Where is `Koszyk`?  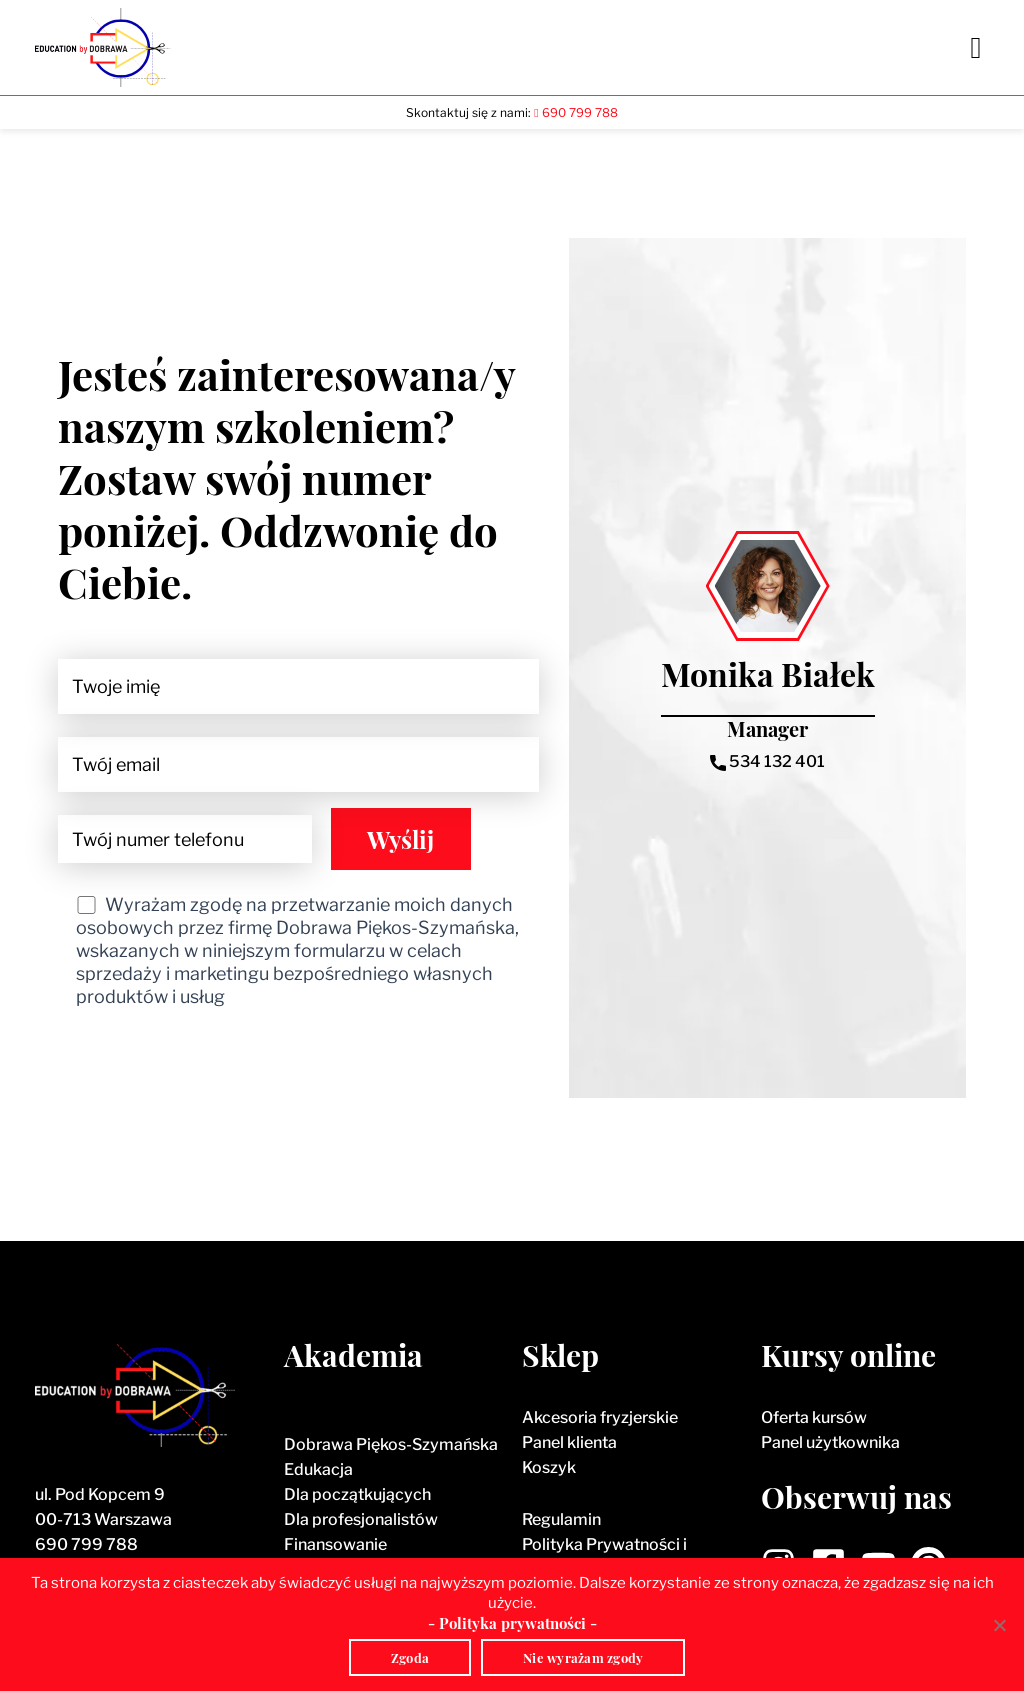
Koszyk is located at coordinates (549, 1467).